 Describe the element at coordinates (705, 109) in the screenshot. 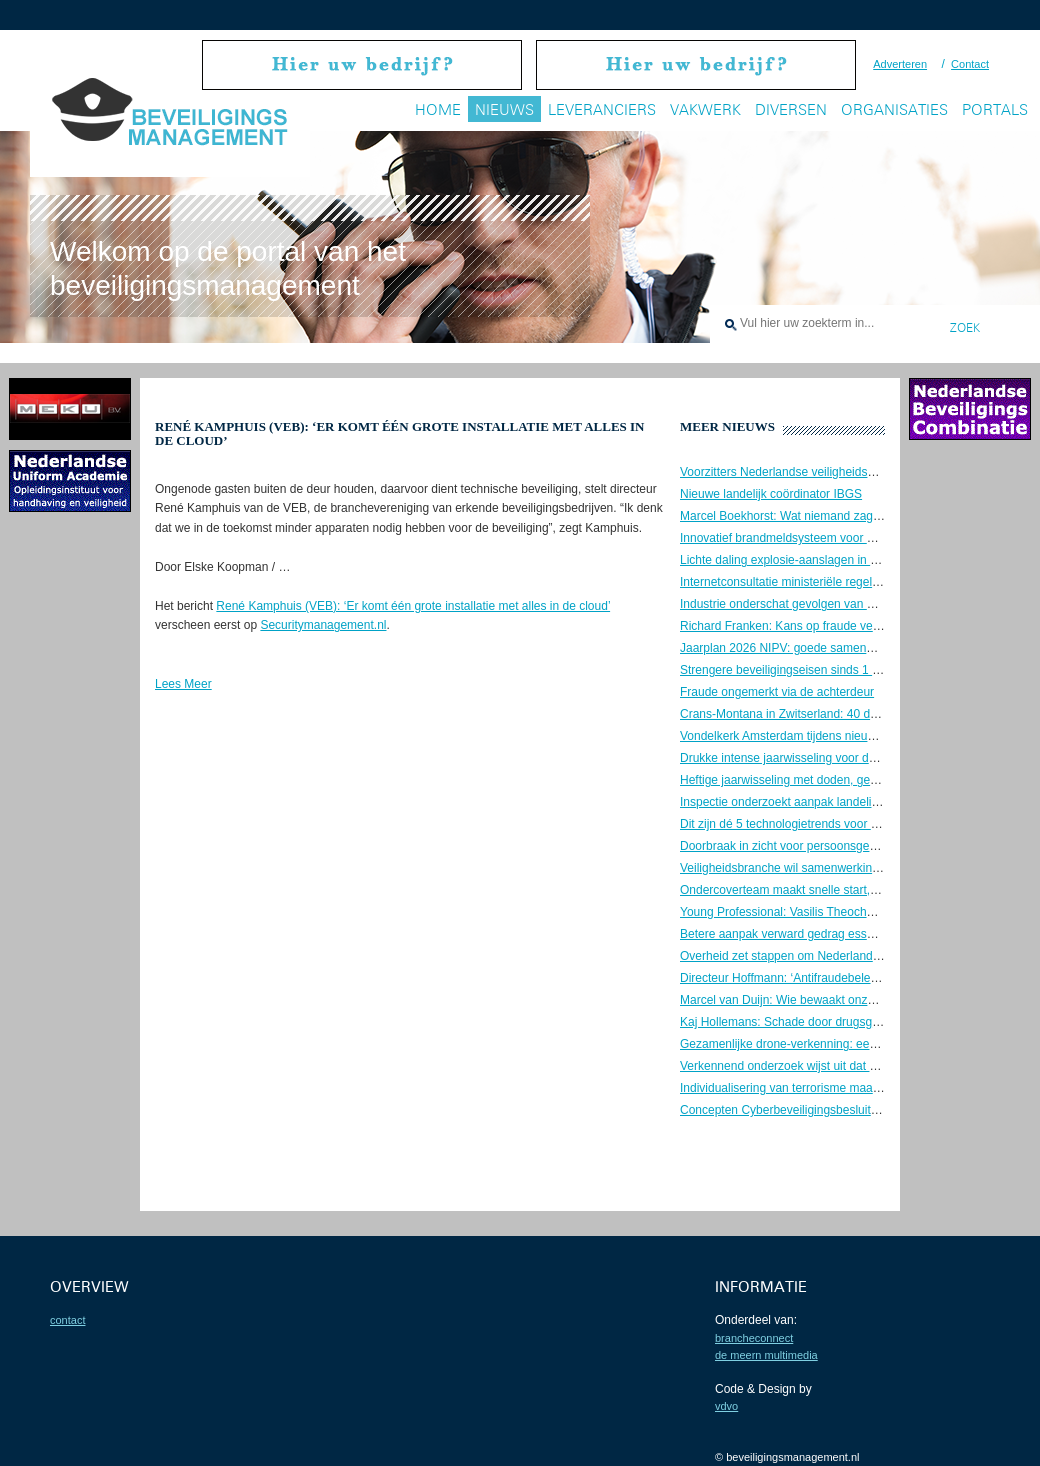

I see `Vakwerk` at that location.